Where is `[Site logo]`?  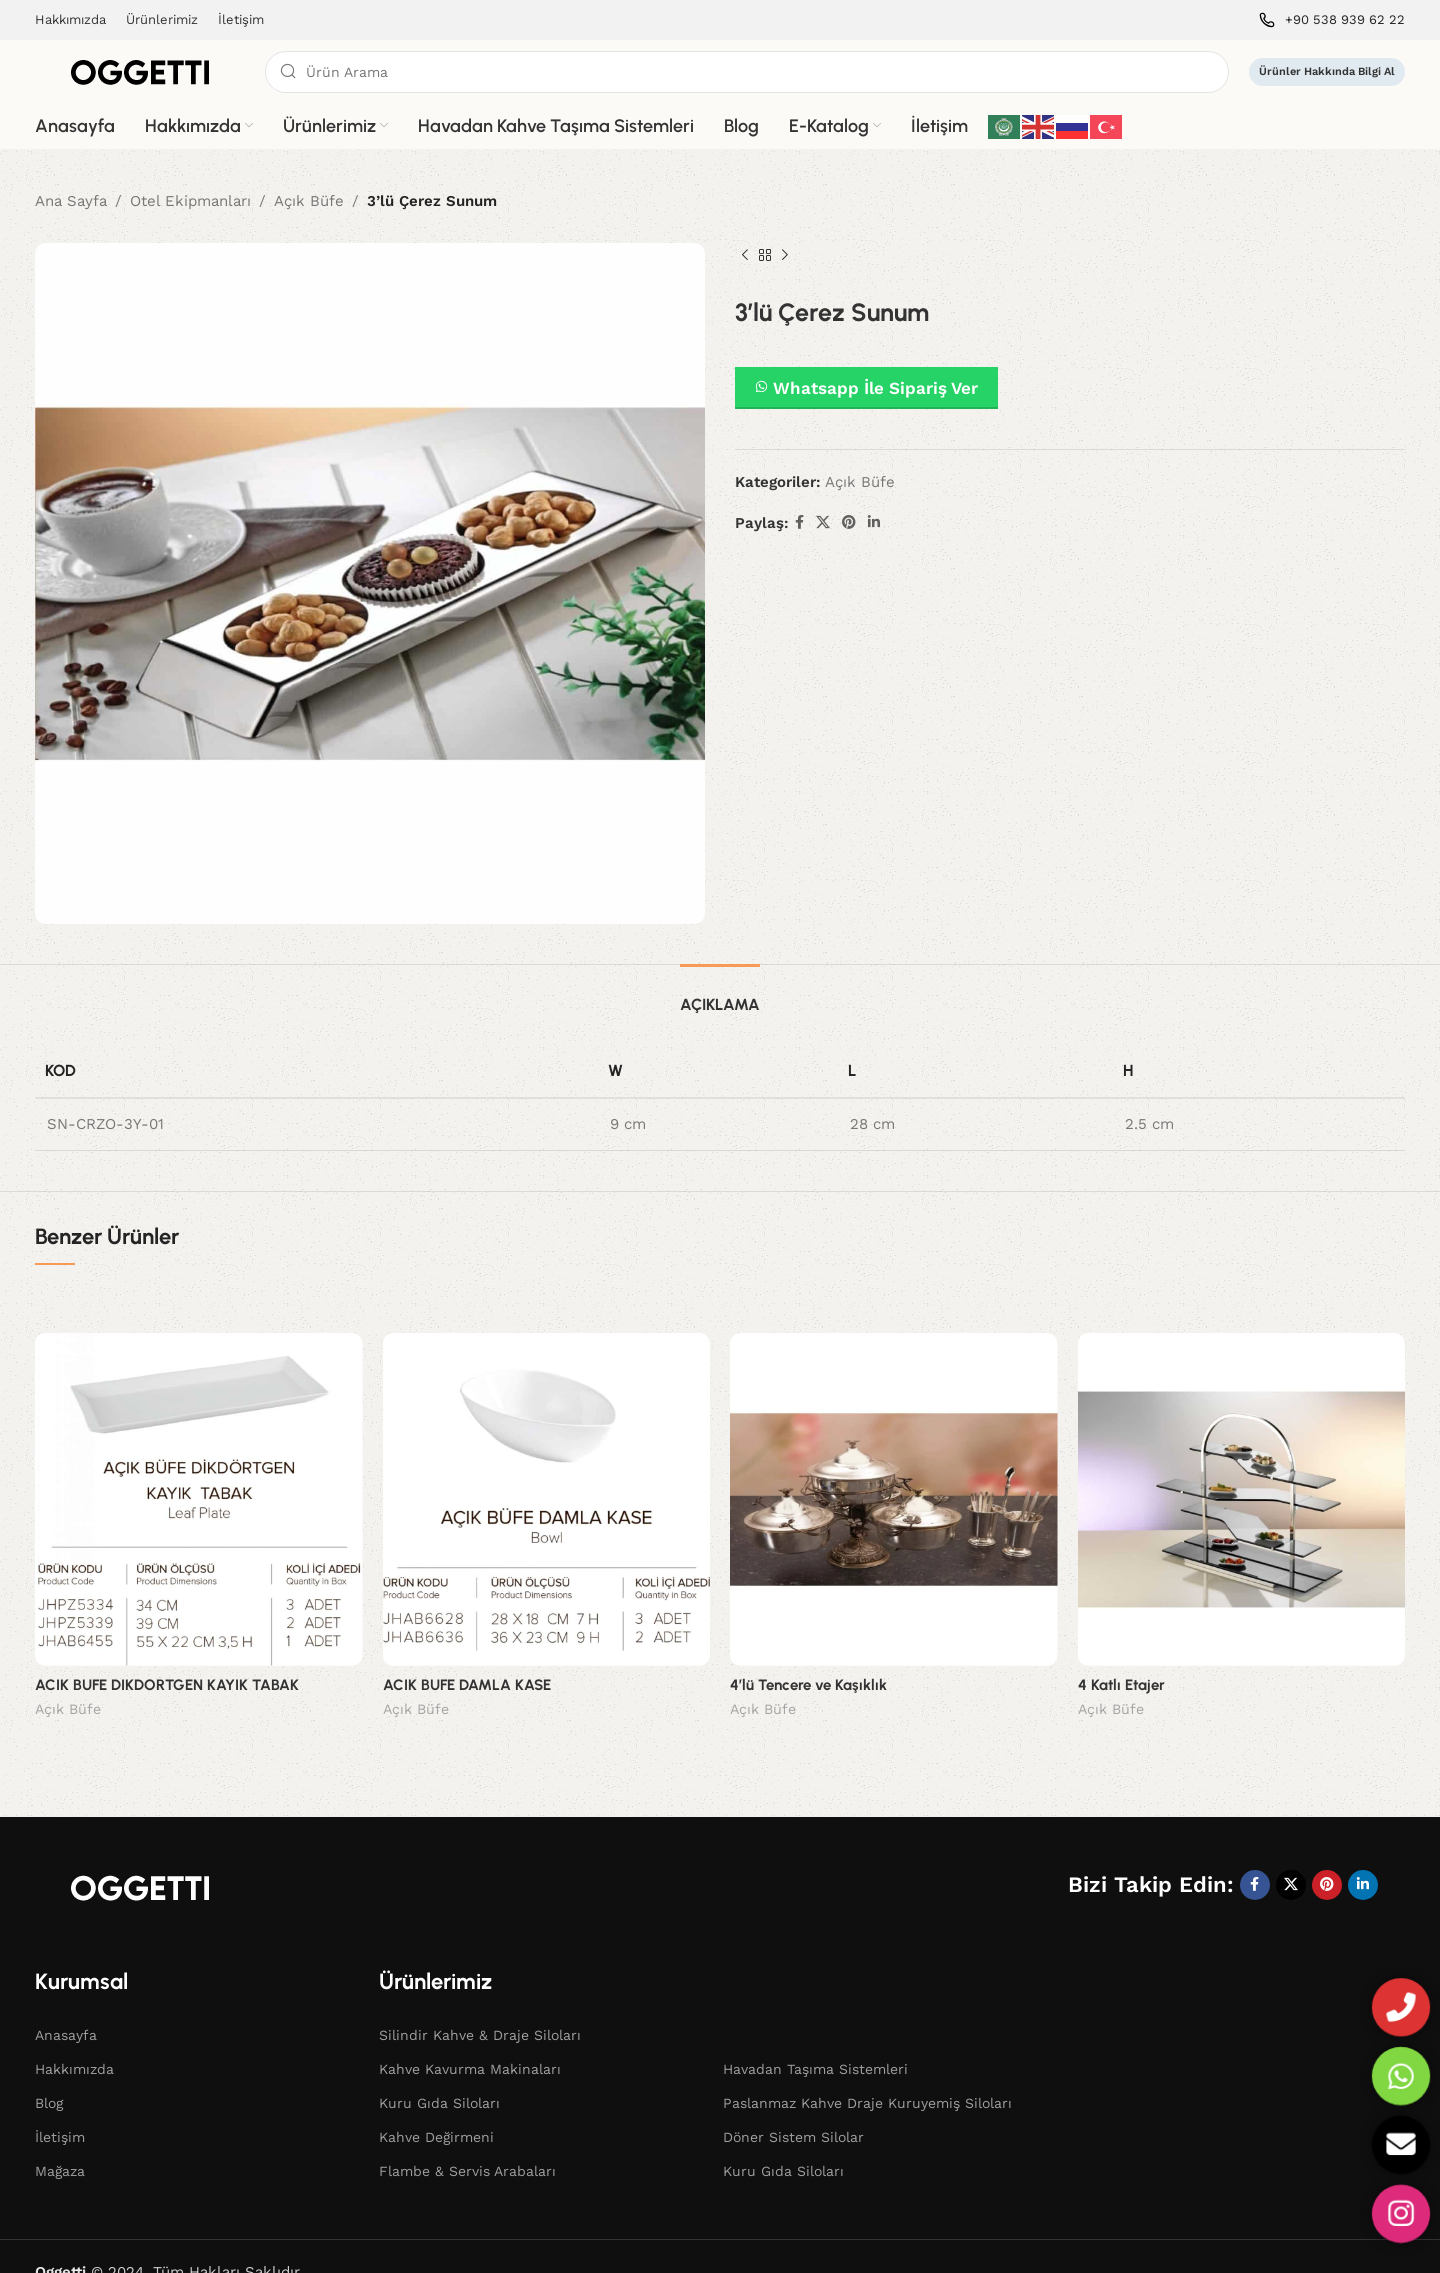 [Site logo] is located at coordinates (140, 71).